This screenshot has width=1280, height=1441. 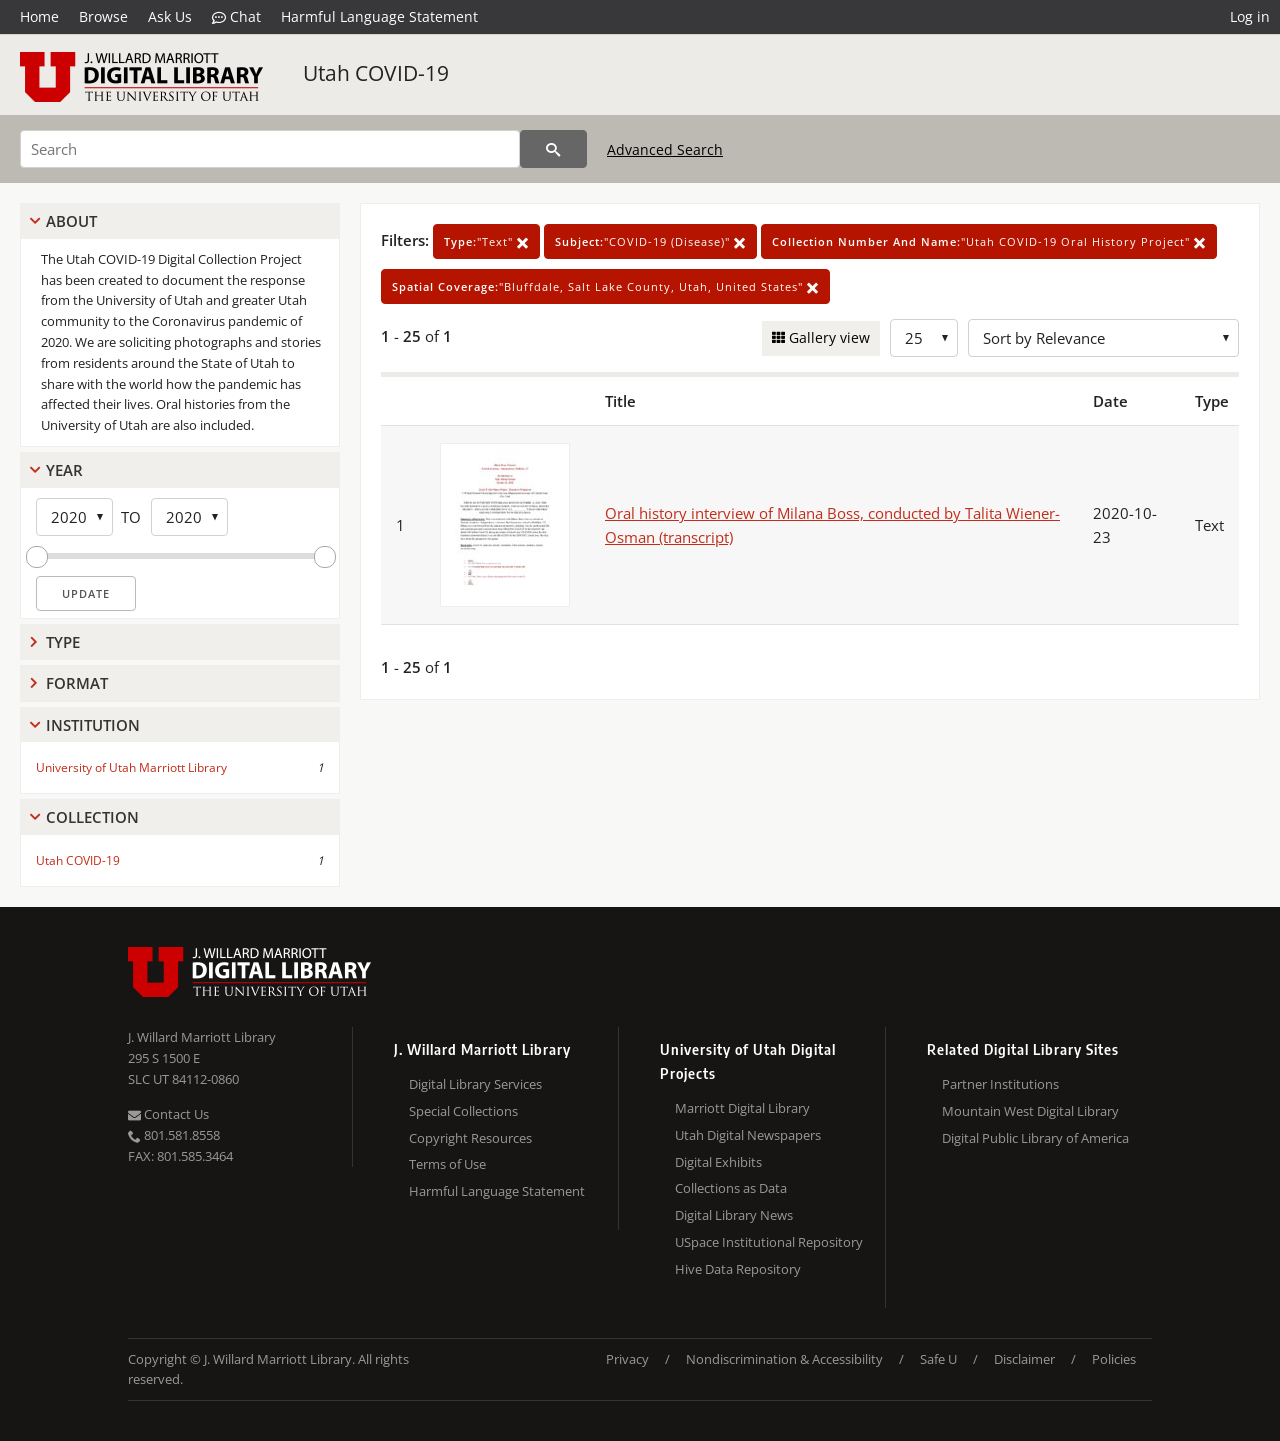 What do you see at coordinates (1114, 1359) in the screenshot?
I see `Policies` at bounding box center [1114, 1359].